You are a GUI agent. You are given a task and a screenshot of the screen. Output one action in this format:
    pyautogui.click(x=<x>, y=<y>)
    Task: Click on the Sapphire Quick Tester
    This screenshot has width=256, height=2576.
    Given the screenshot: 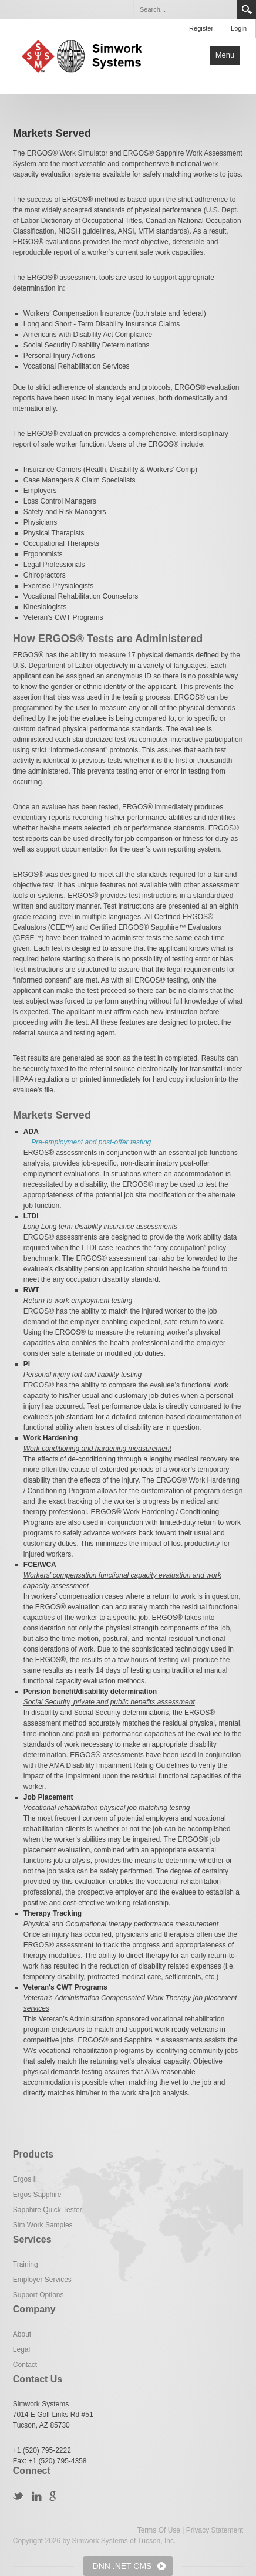 What is the action you would take?
    pyautogui.click(x=47, y=2210)
    